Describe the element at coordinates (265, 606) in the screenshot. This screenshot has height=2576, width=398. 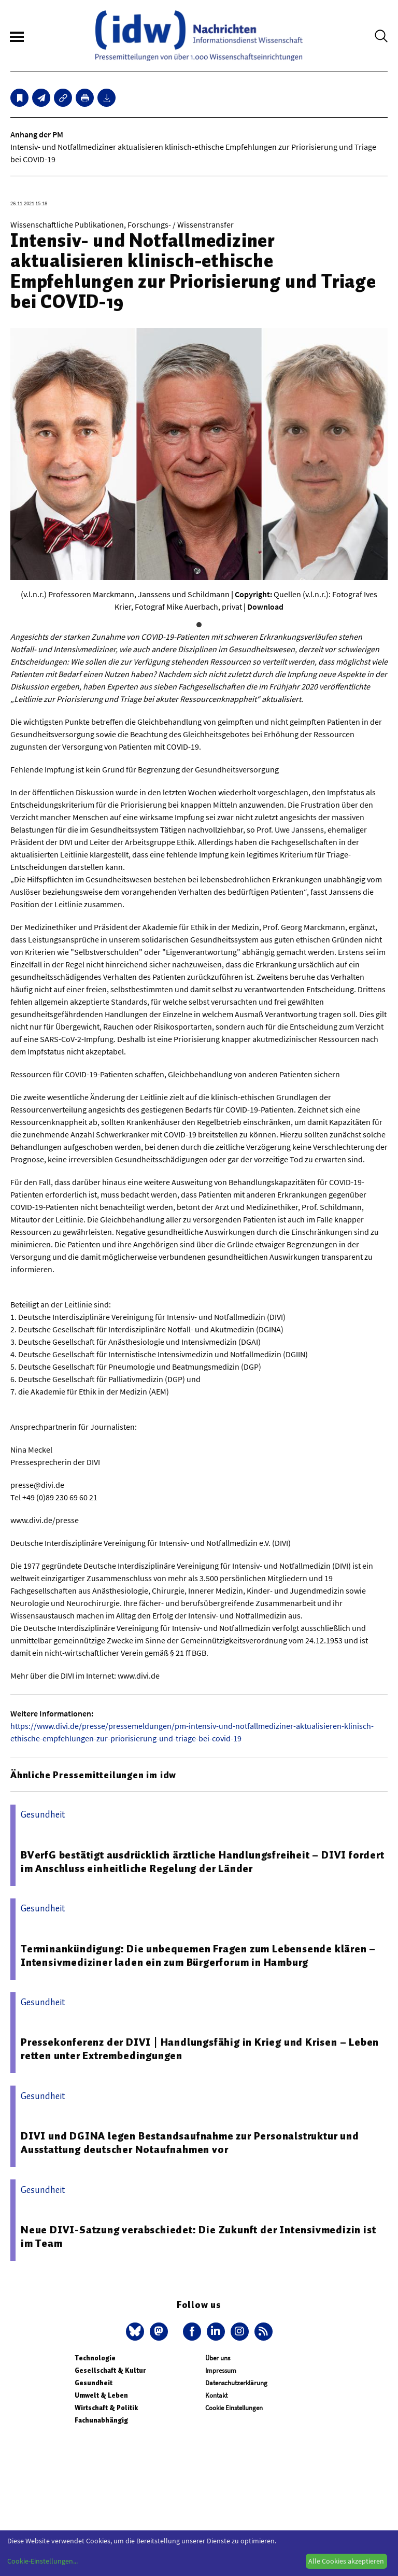
I see `Download` at that location.